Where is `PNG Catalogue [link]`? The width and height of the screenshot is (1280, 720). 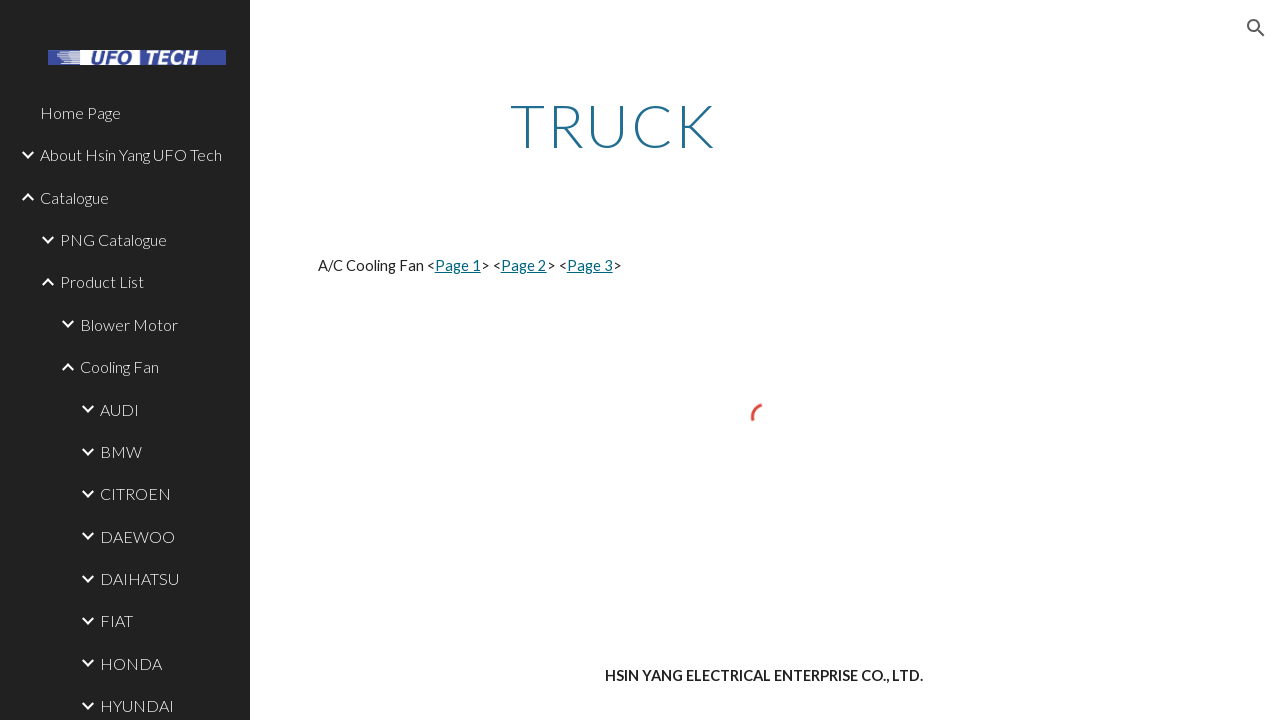
PNG Catalogue [link] is located at coordinates (113, 239).